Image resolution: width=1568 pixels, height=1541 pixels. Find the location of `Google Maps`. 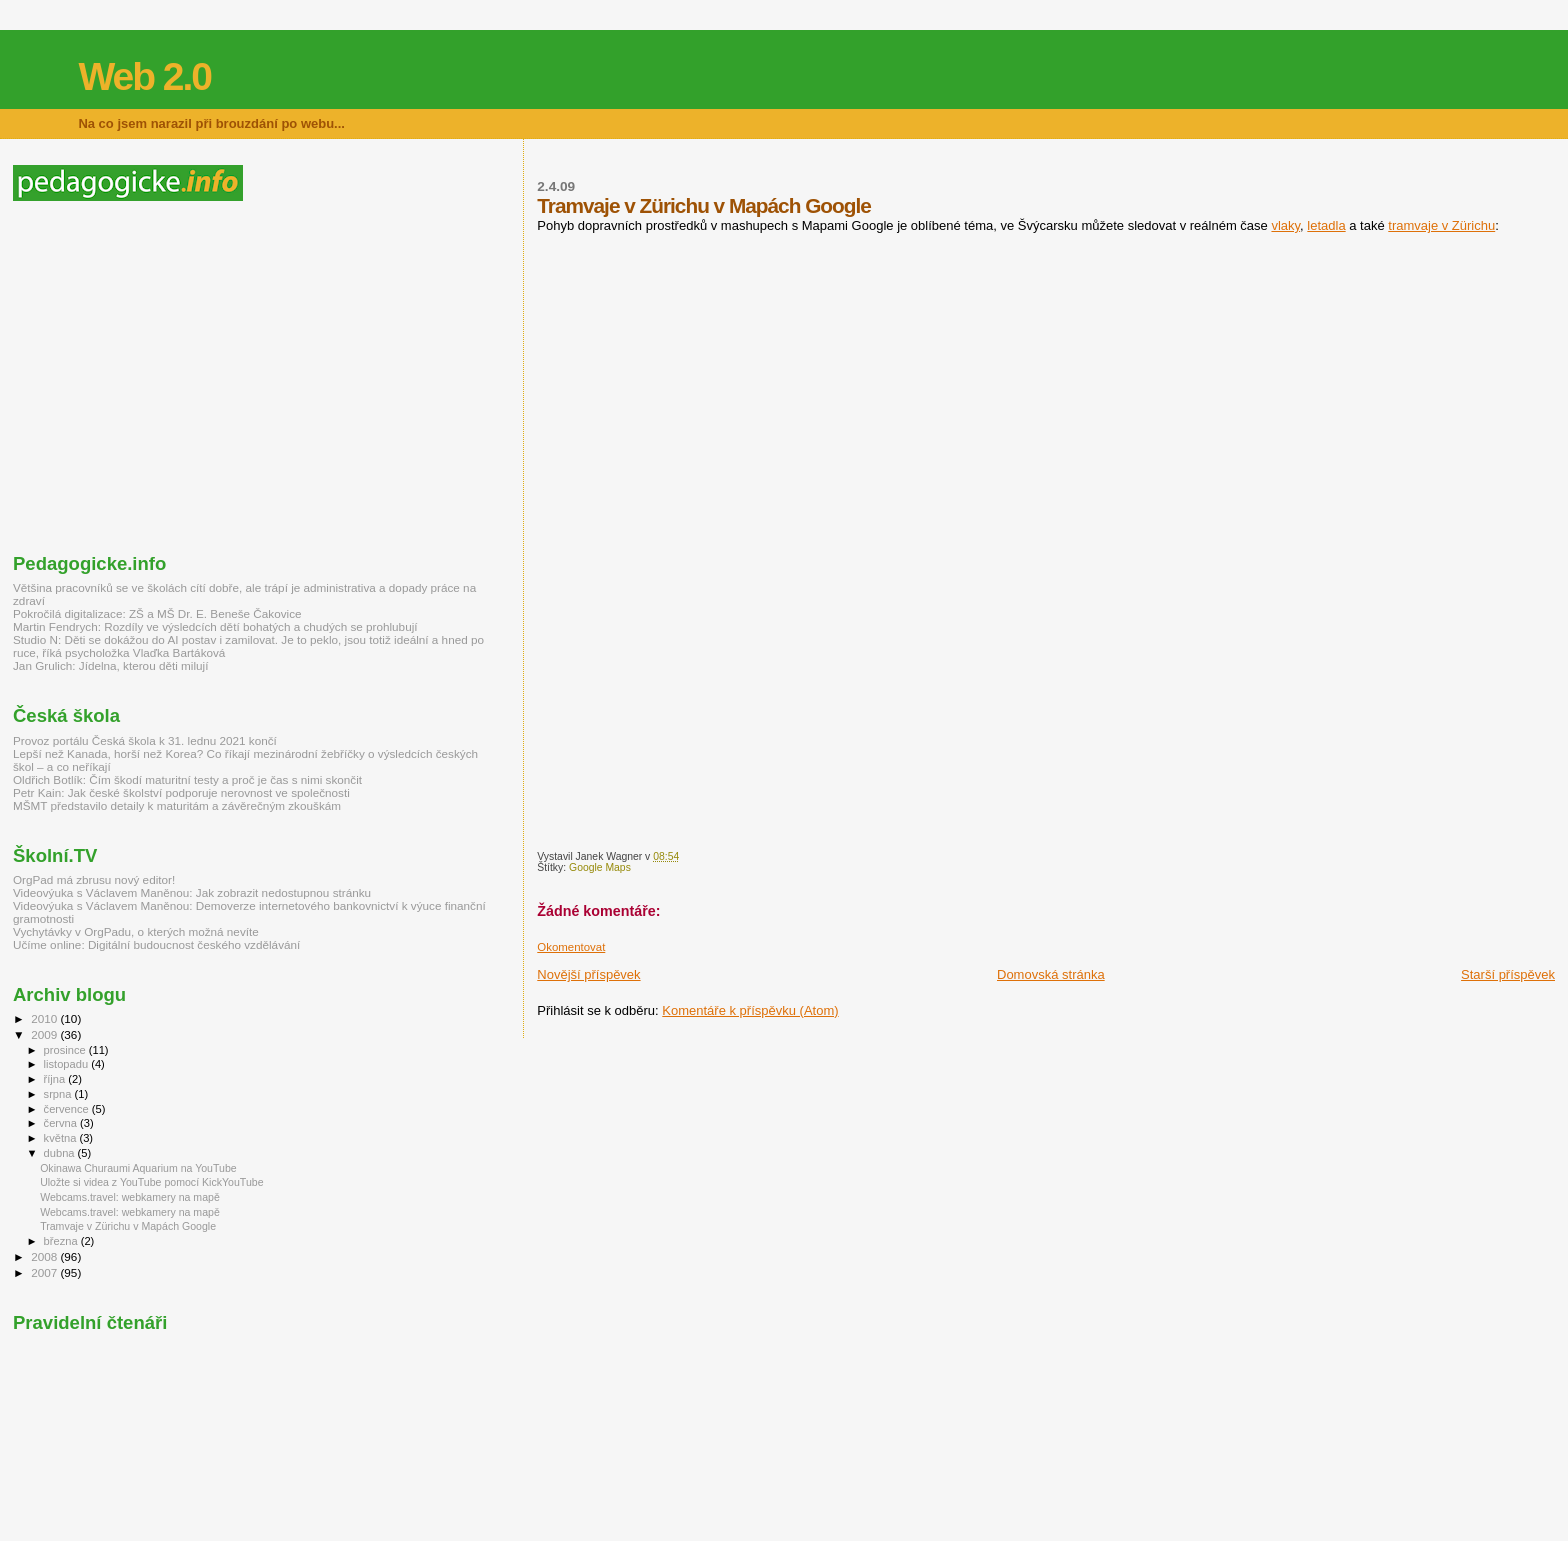

Google Maps is located at coordinates (600, 867).